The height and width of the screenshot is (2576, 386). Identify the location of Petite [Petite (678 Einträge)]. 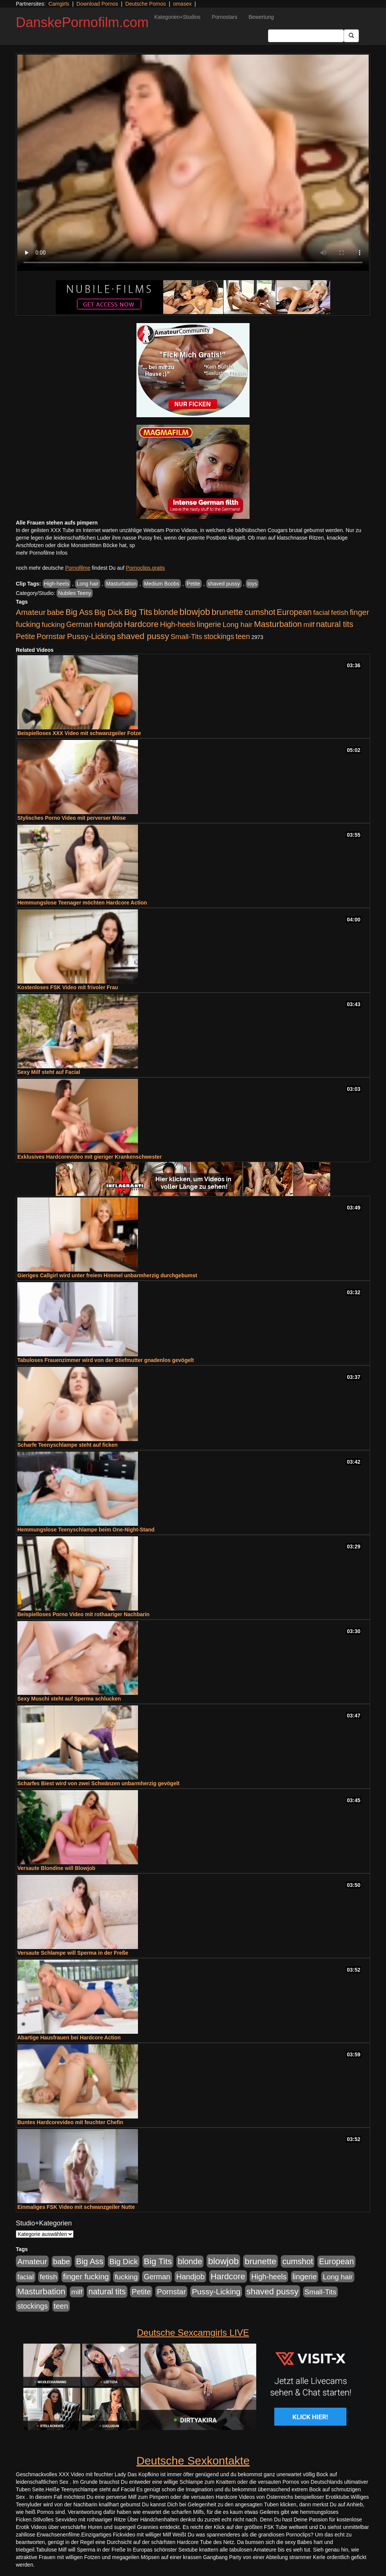
(25, 636).